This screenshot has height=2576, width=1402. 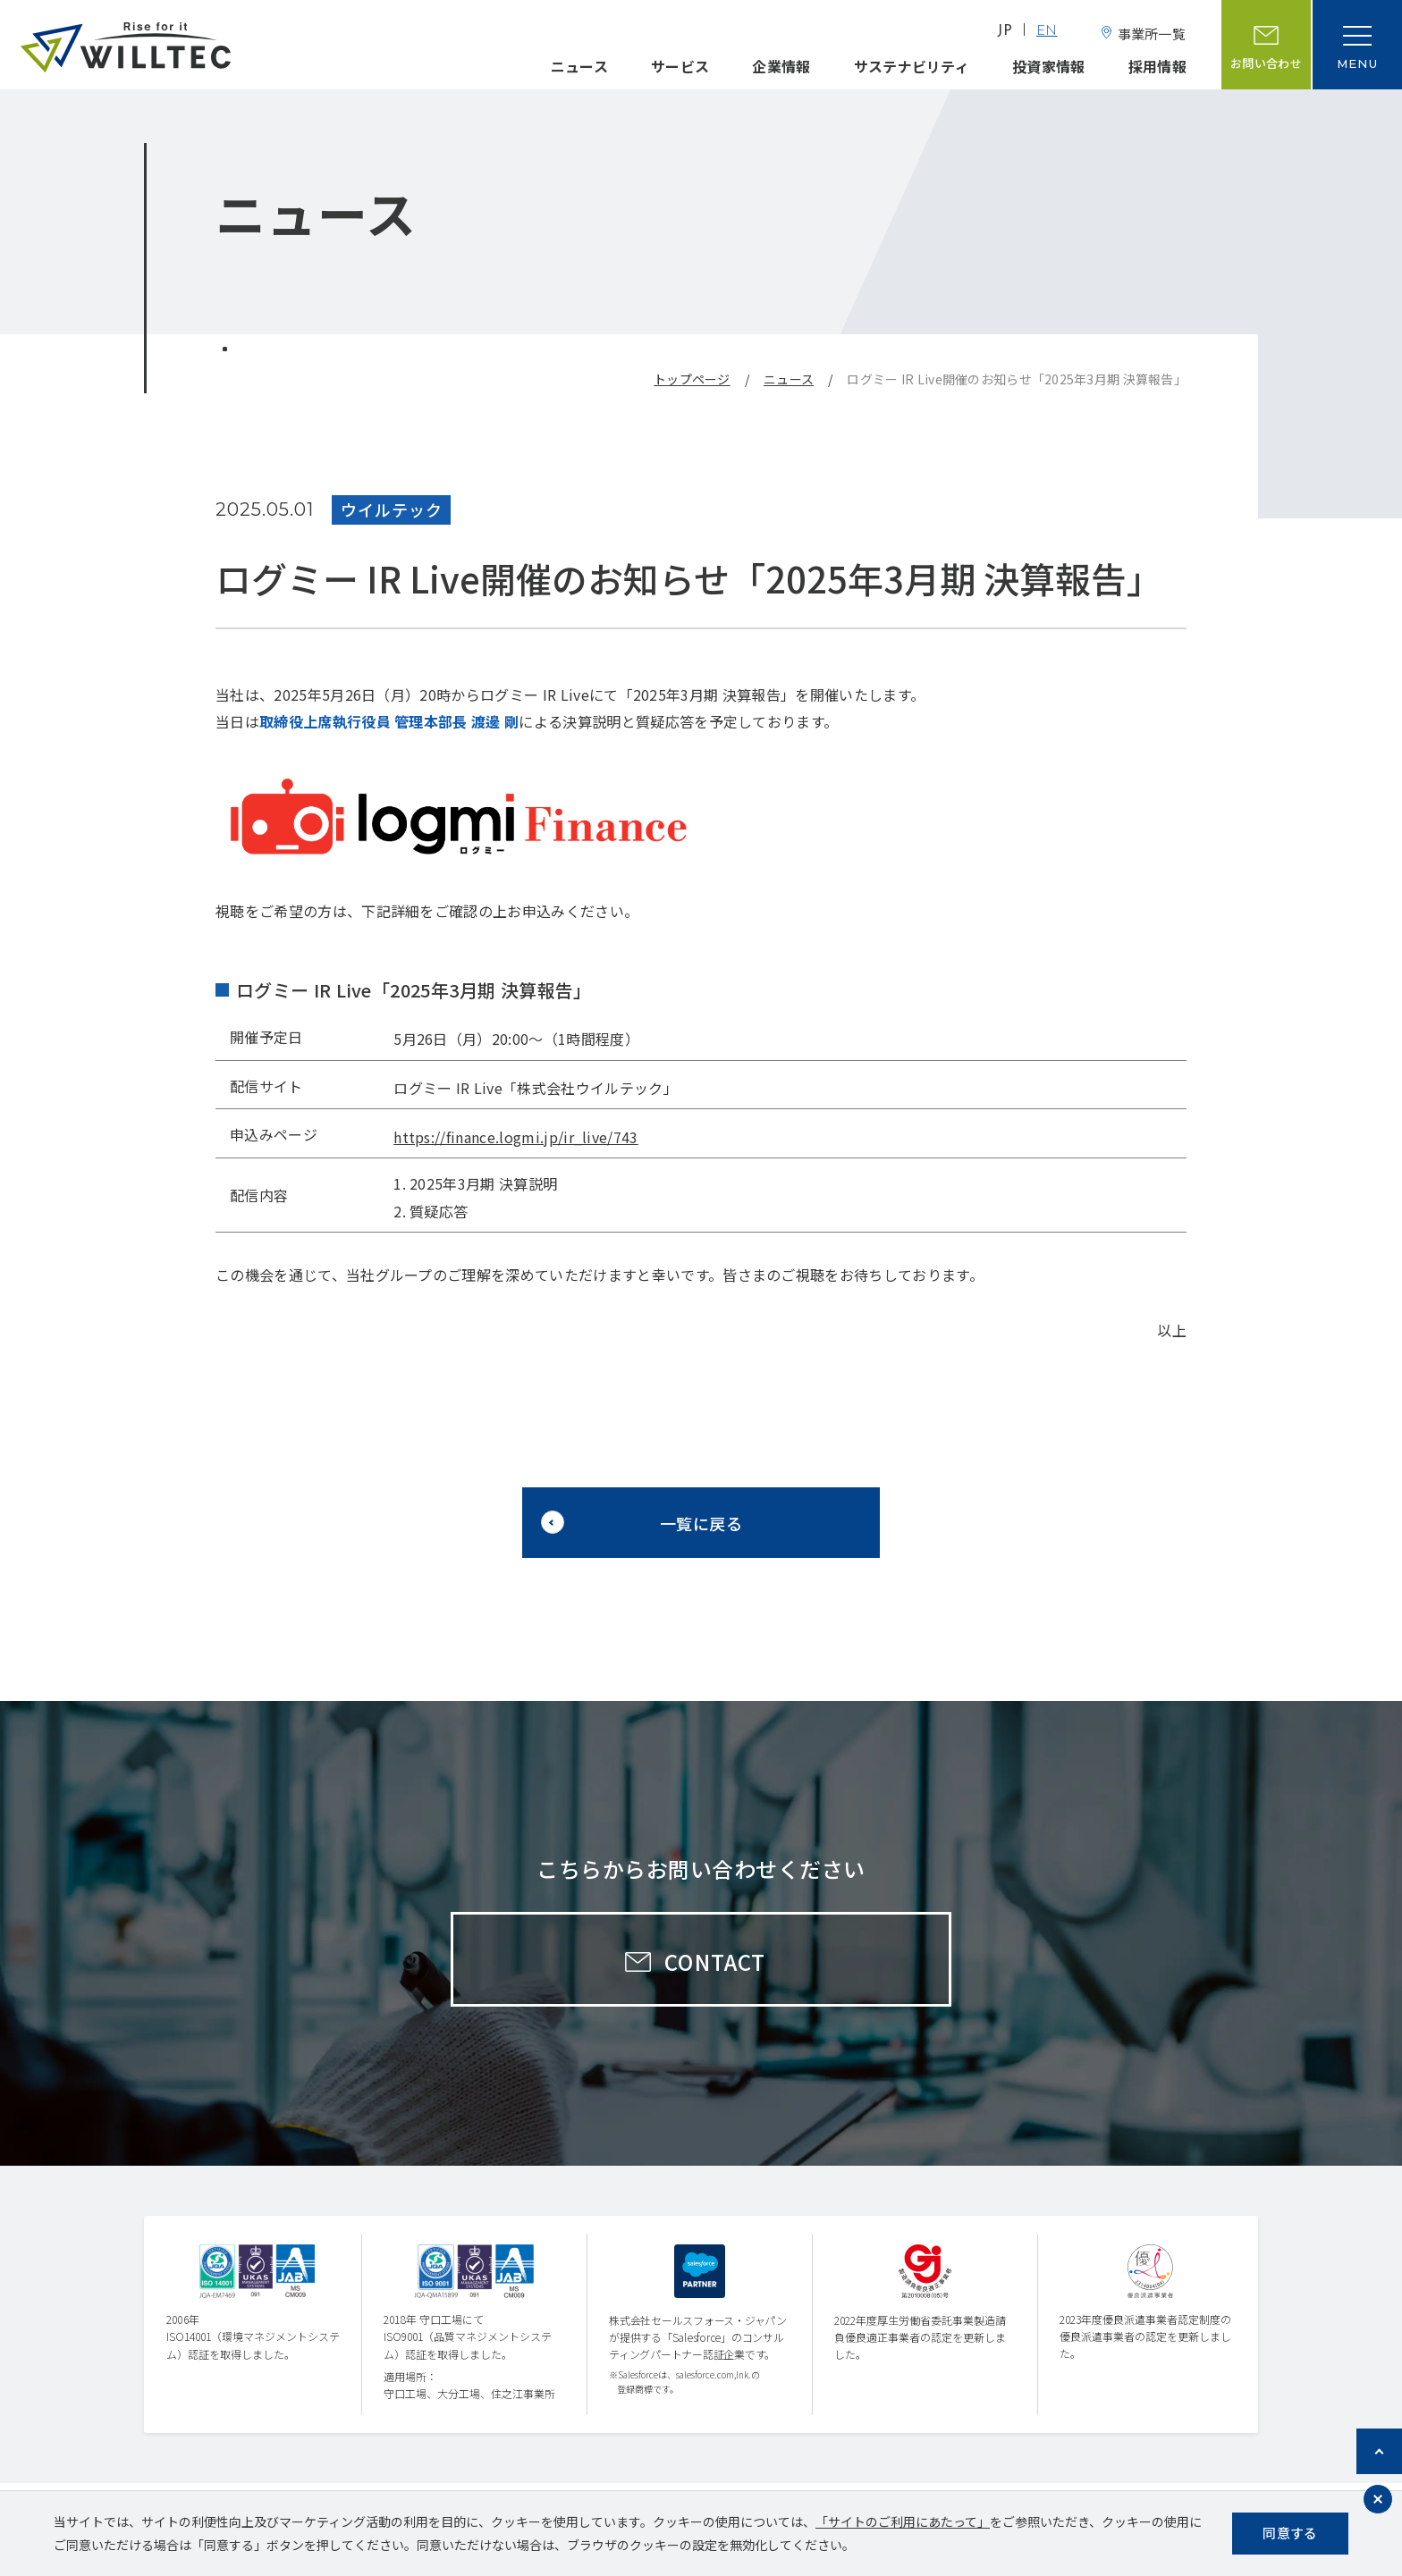 I want to click on 企業情報, so click(x=781, y=66).